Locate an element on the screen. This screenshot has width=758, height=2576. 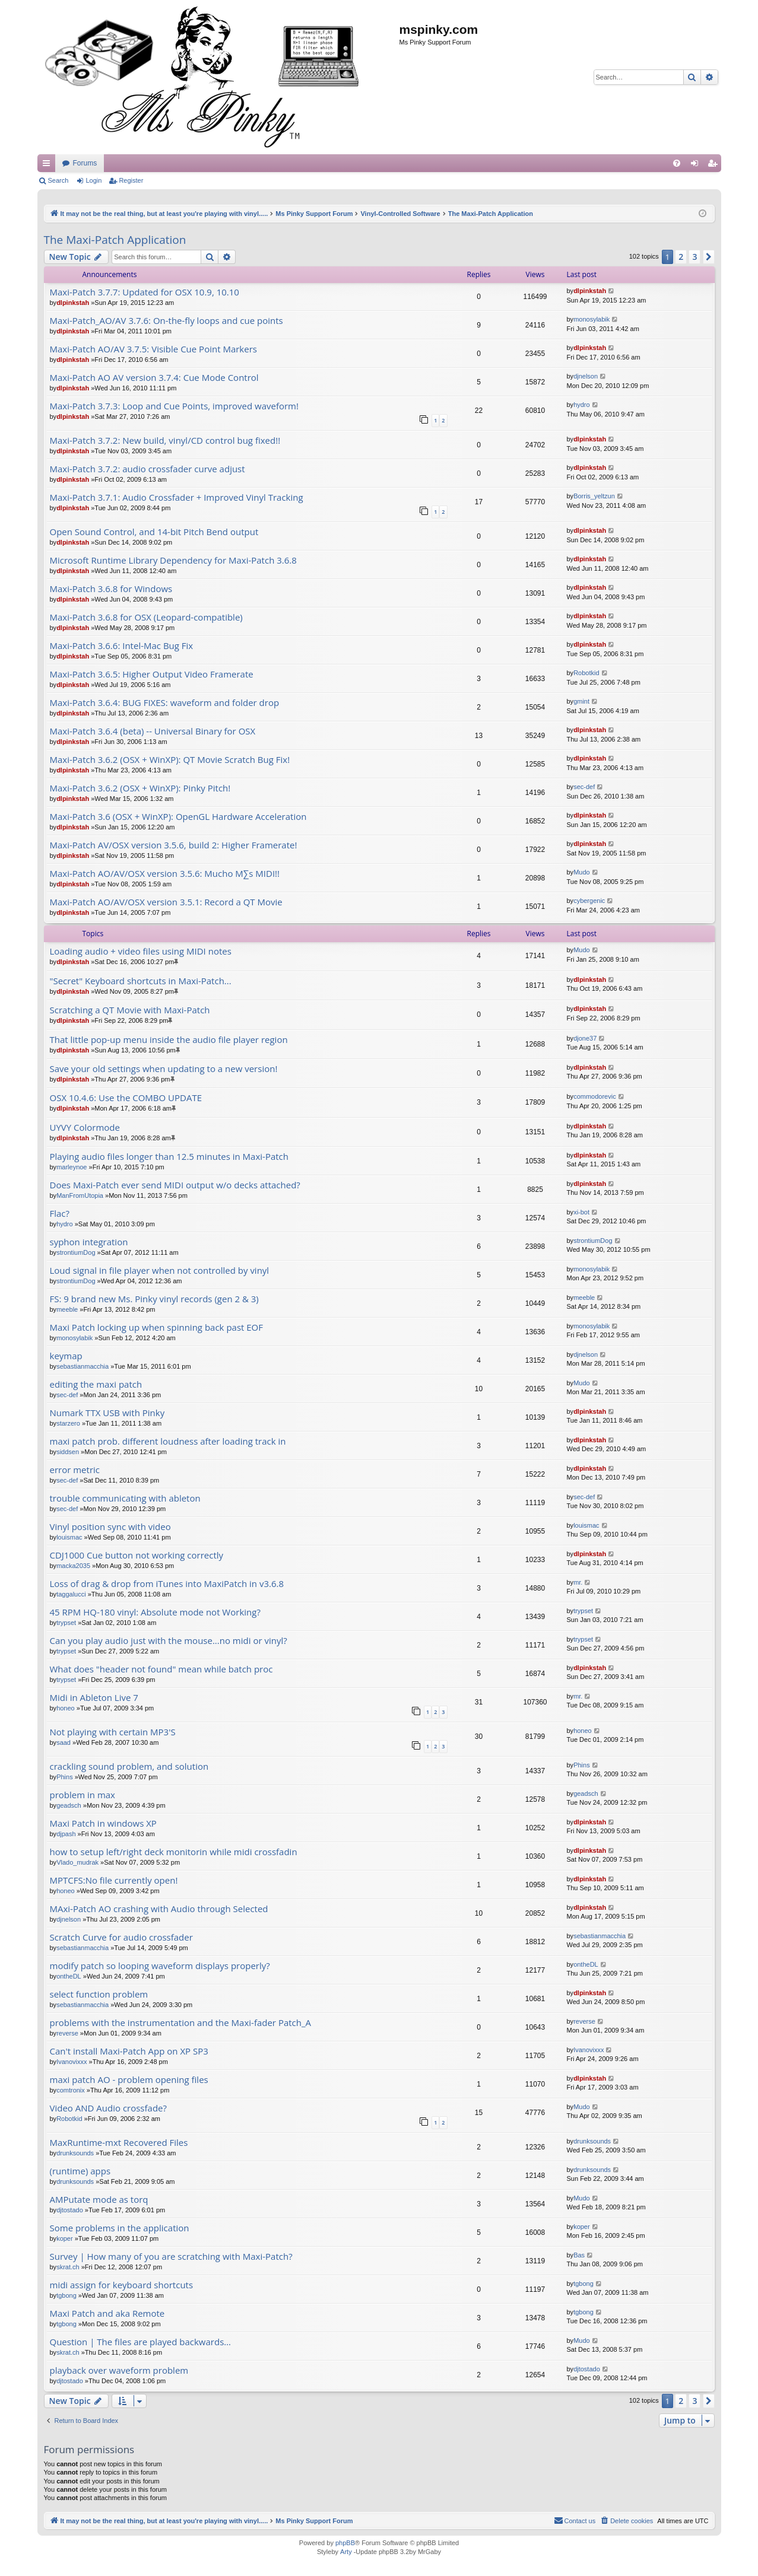
sebastianmacchia is located at coordinates (82, 1366).